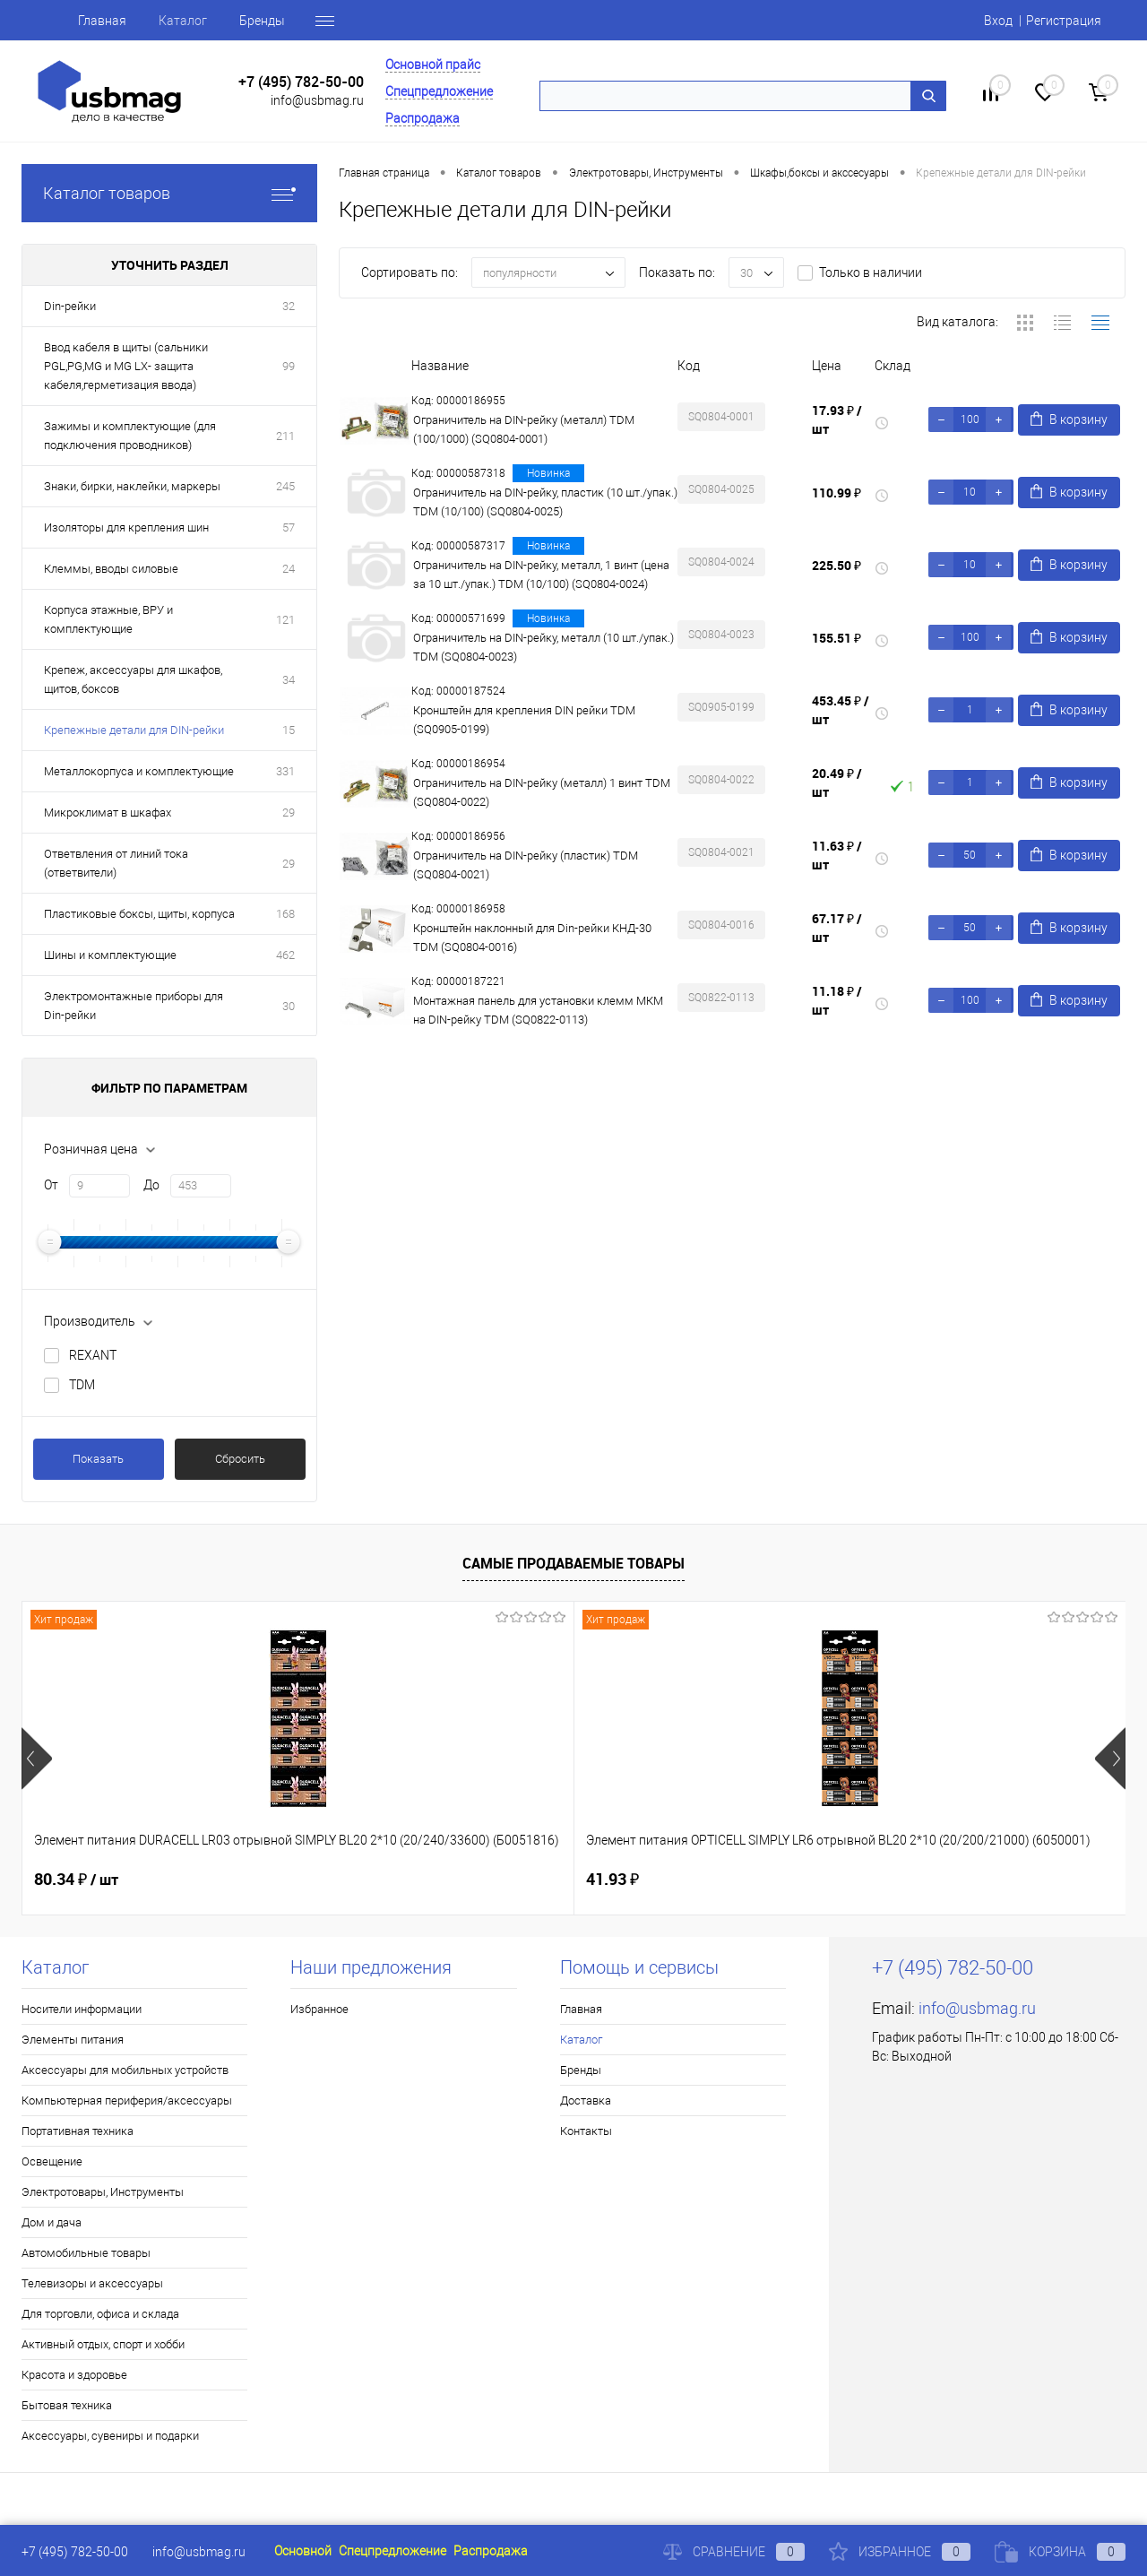 This screenshot has width=1147, height=2576. Describe the element at coordinates (132, 486) in the screenshot. I see `Знаки, бирки, наклейки, маркеры` at that location.